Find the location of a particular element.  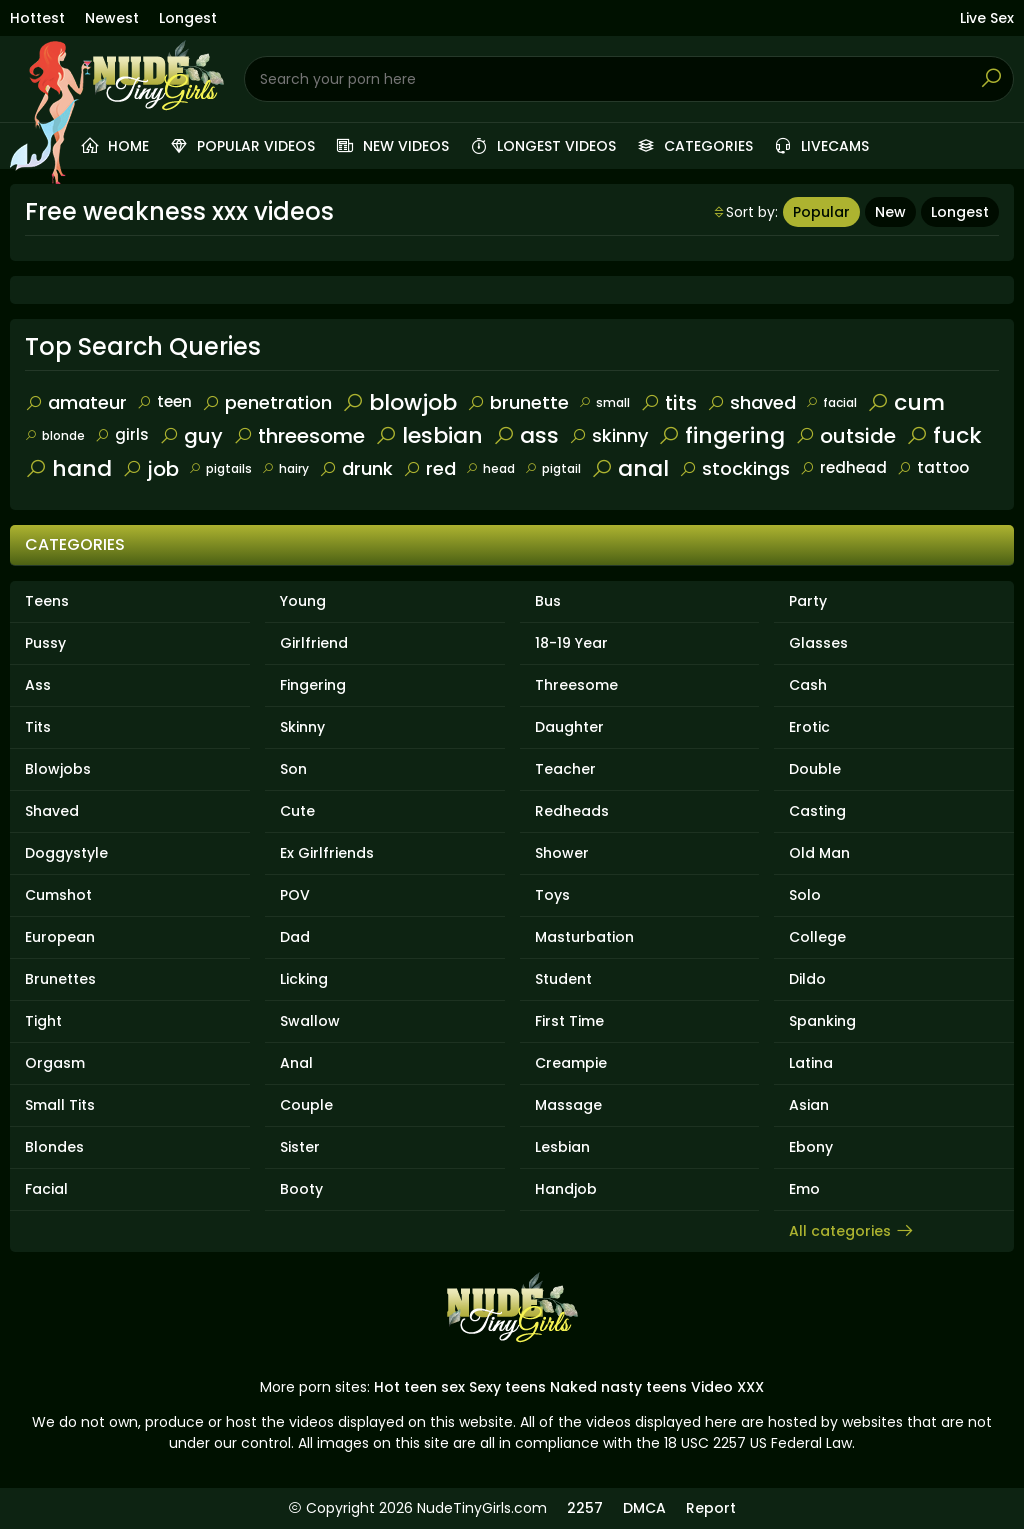

All categories is located at coordinates (852, 1231).